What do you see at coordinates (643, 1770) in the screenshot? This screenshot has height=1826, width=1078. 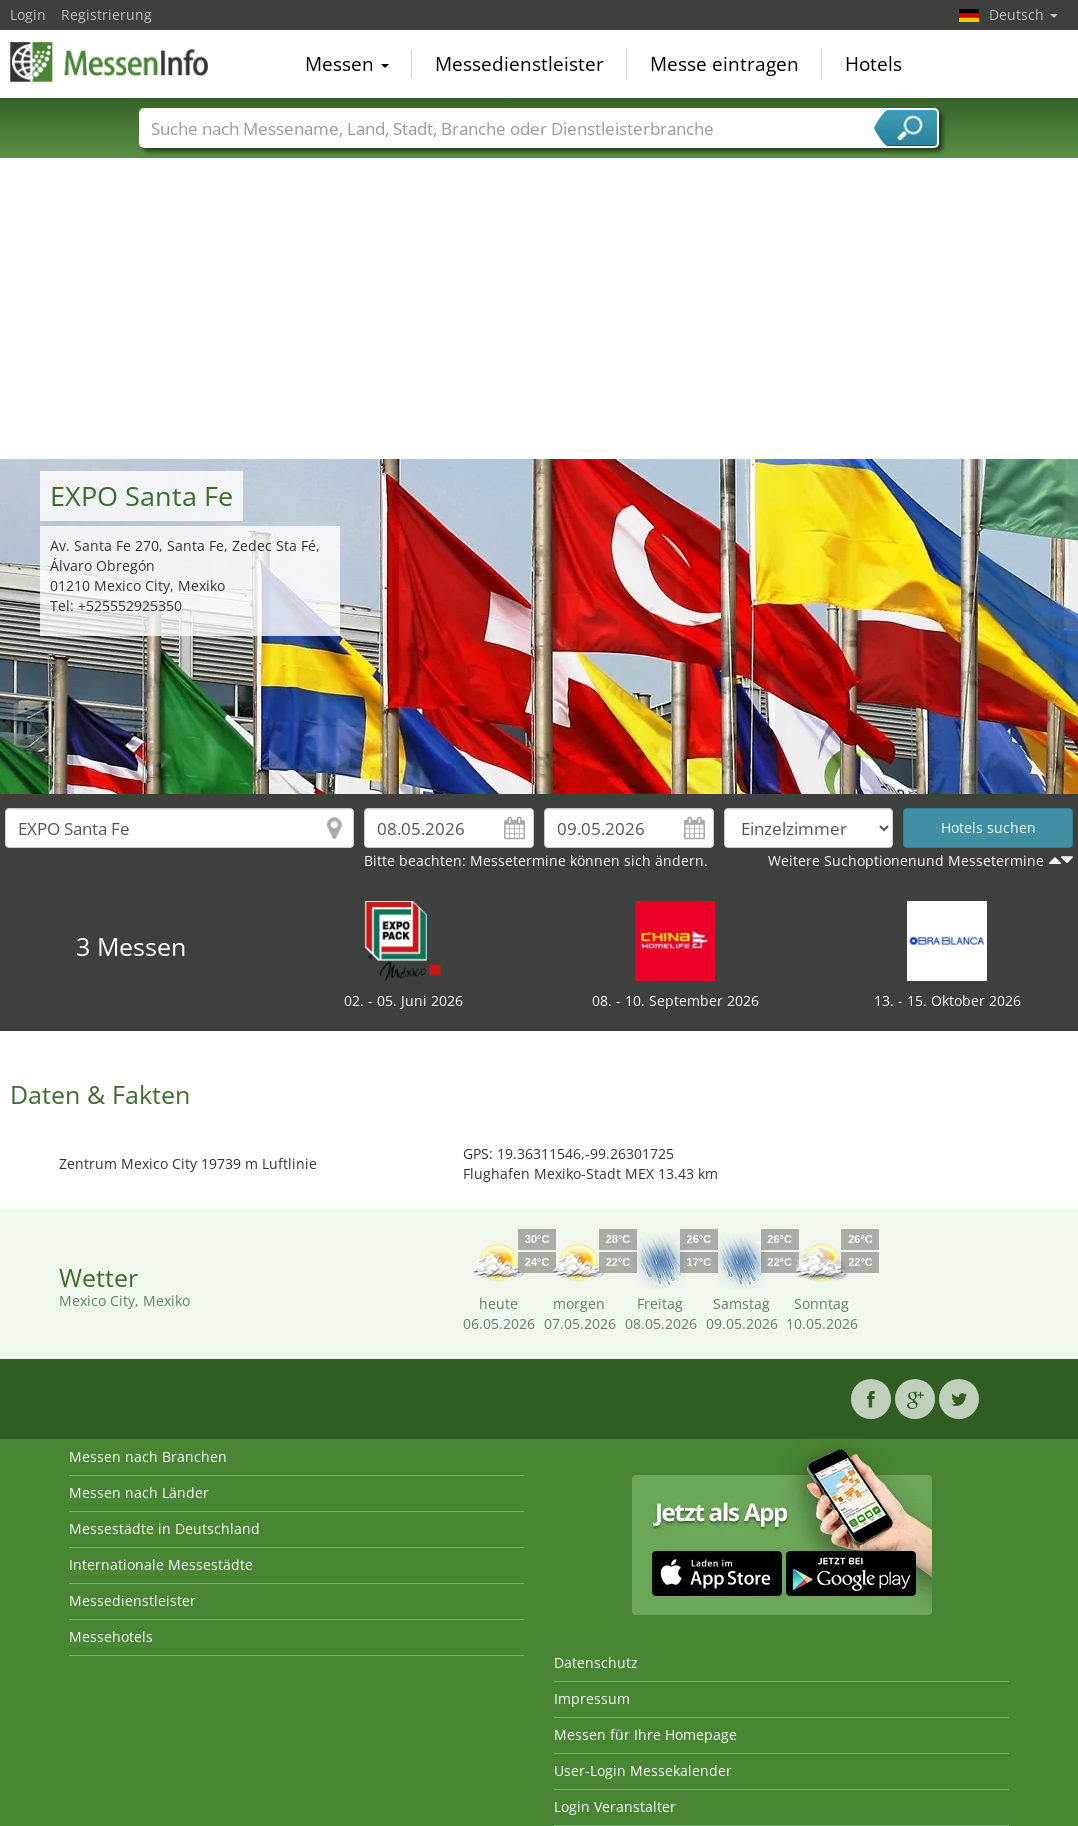 I see `User-Login Messekalender` at bounding box center [643, 1770].